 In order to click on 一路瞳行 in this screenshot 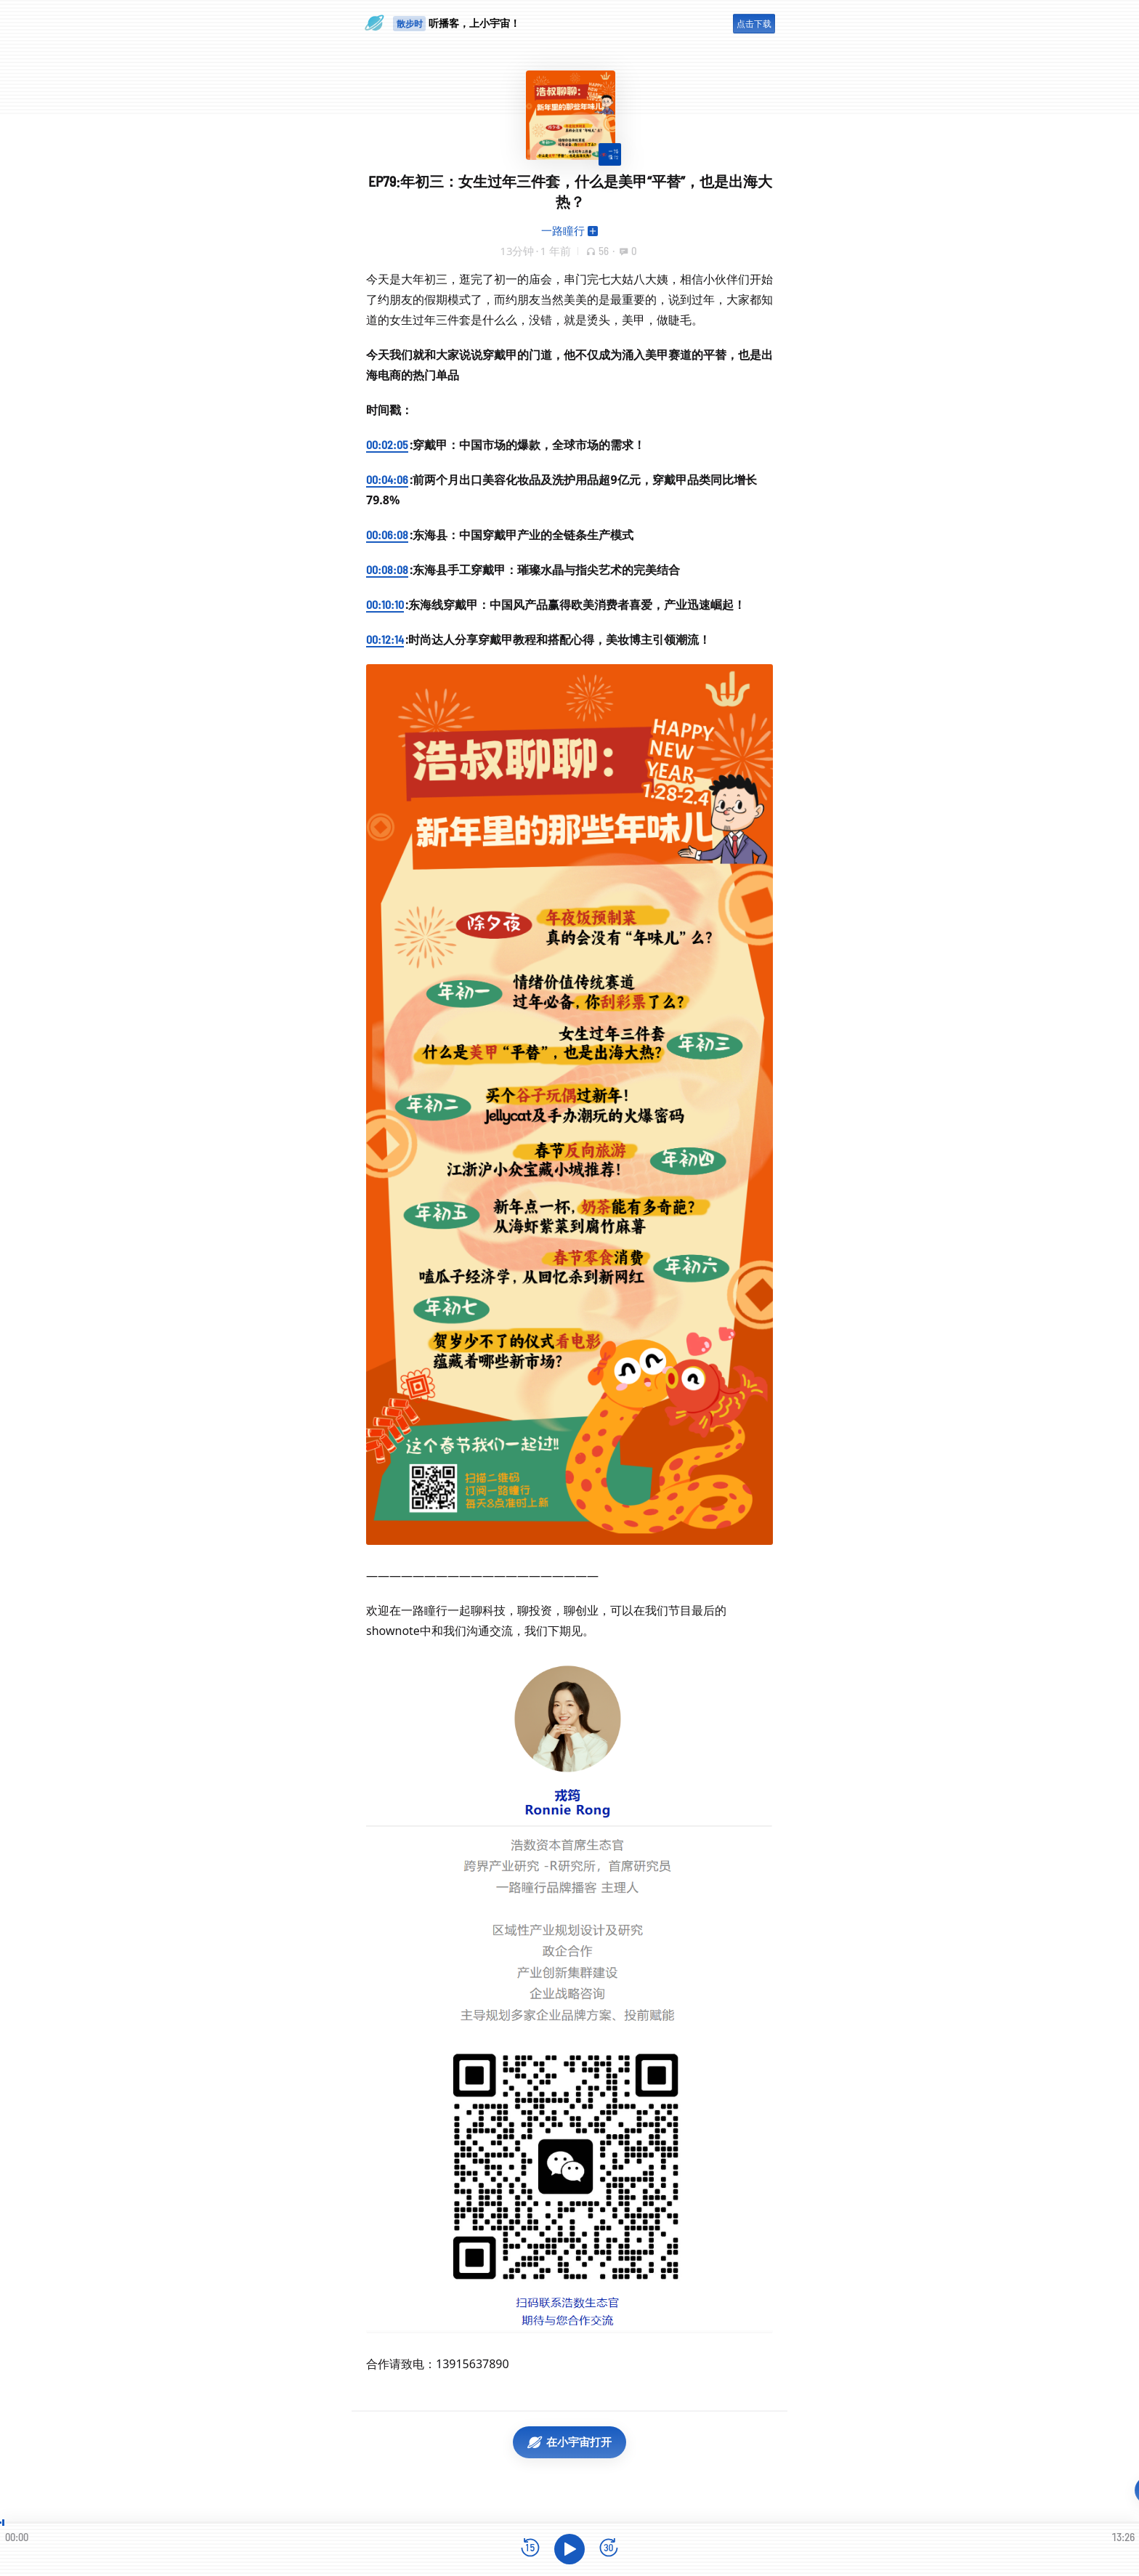, I will do `click(563, 230)`.